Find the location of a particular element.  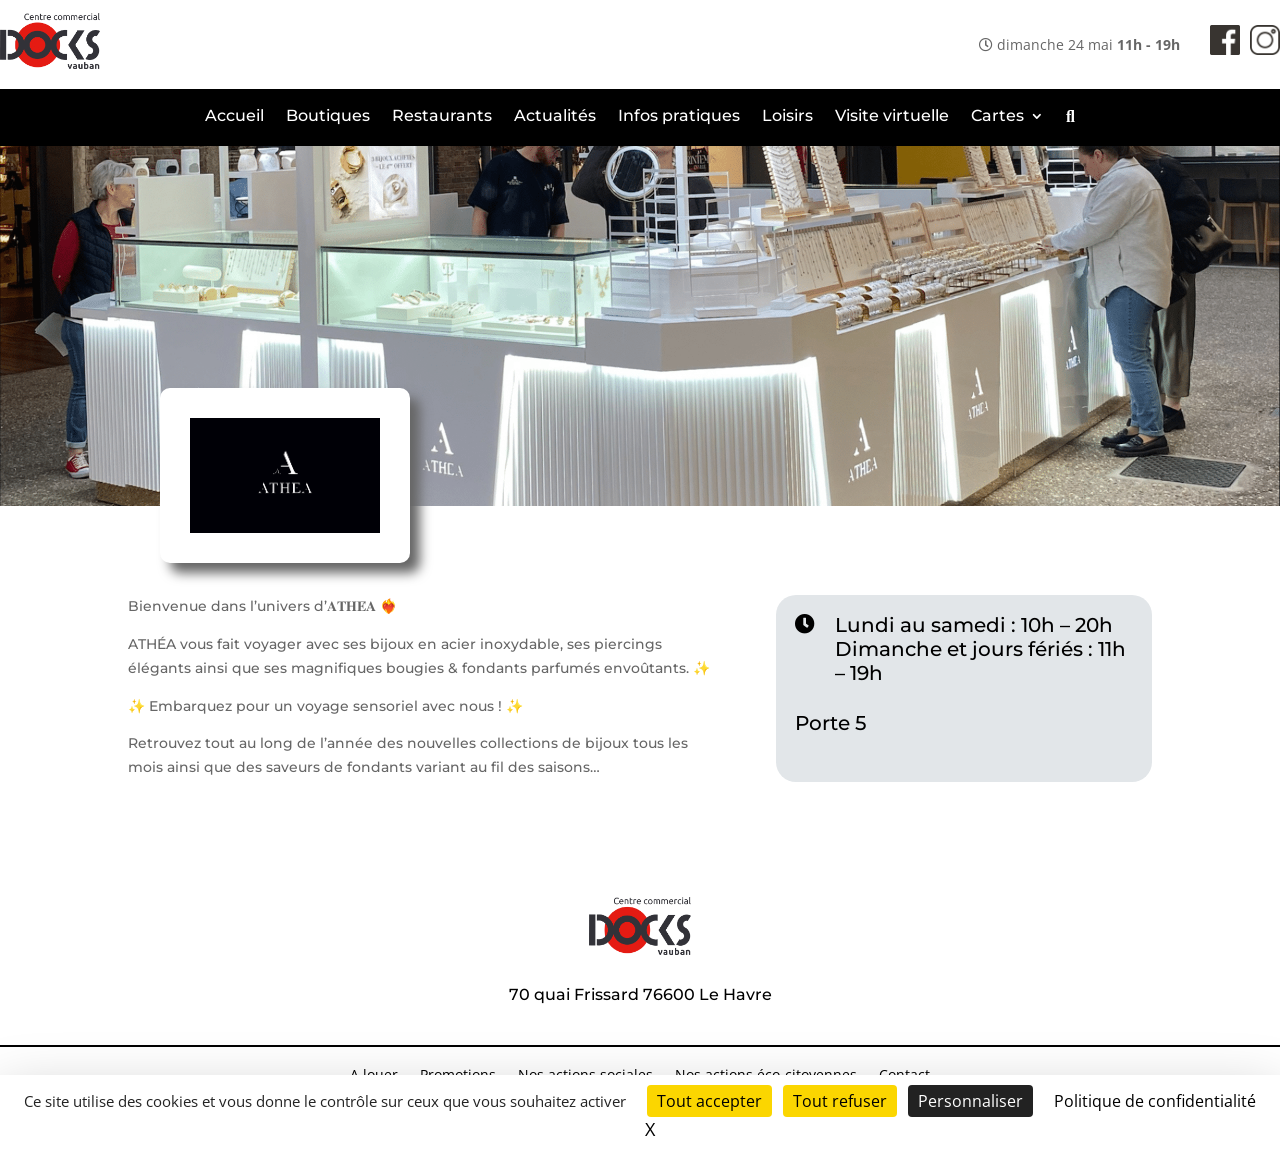

Actualités is located at coordinates (555, 117).